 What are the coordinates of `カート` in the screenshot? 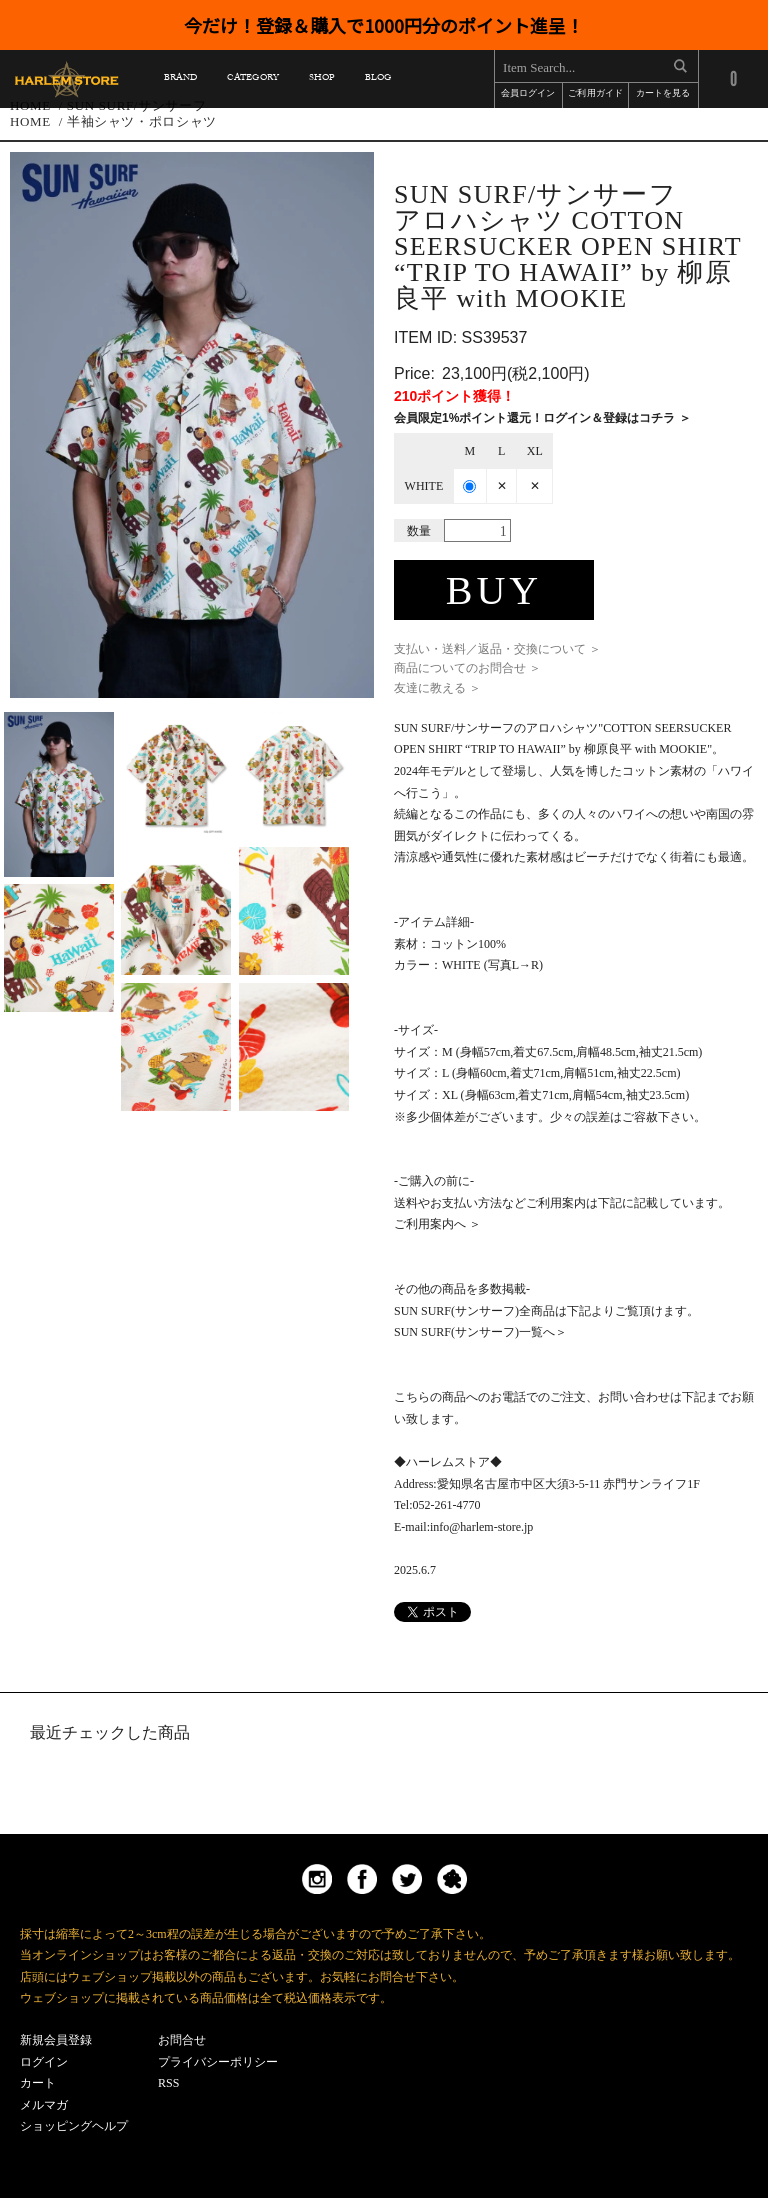 It's located at (38, 2083).